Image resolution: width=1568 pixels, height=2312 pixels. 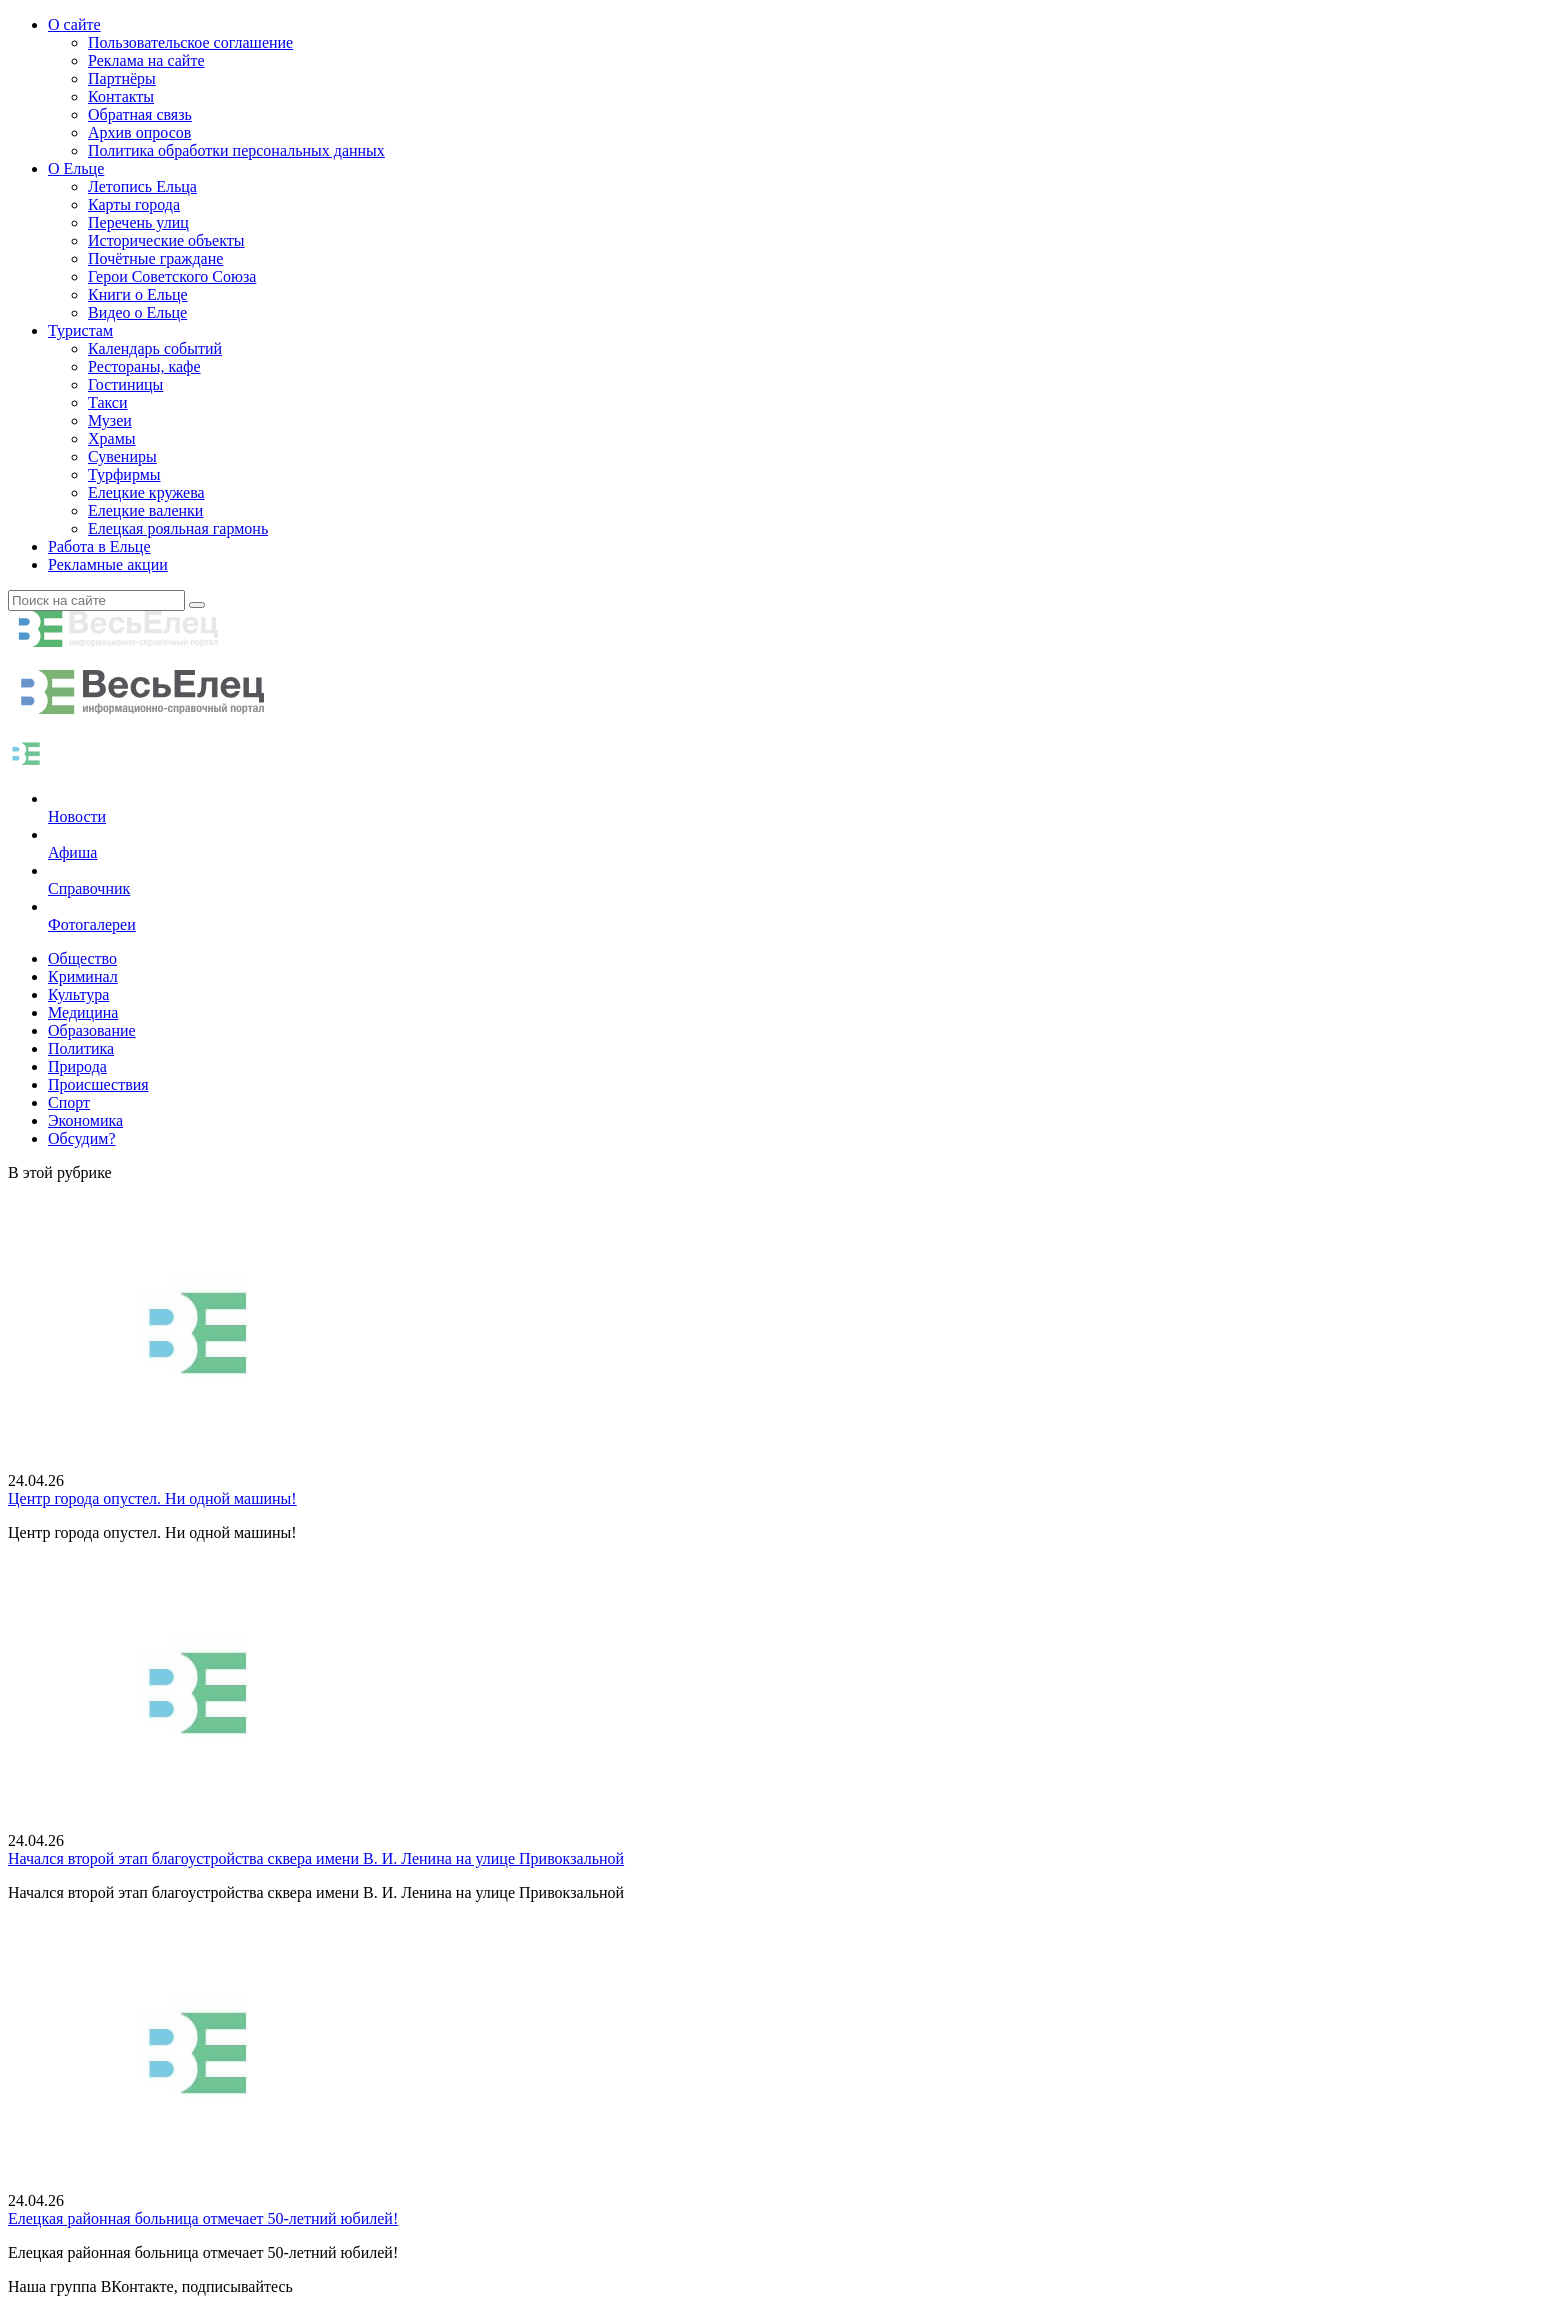 I want to click on Обсудим?, so click(x=82, y=1138).